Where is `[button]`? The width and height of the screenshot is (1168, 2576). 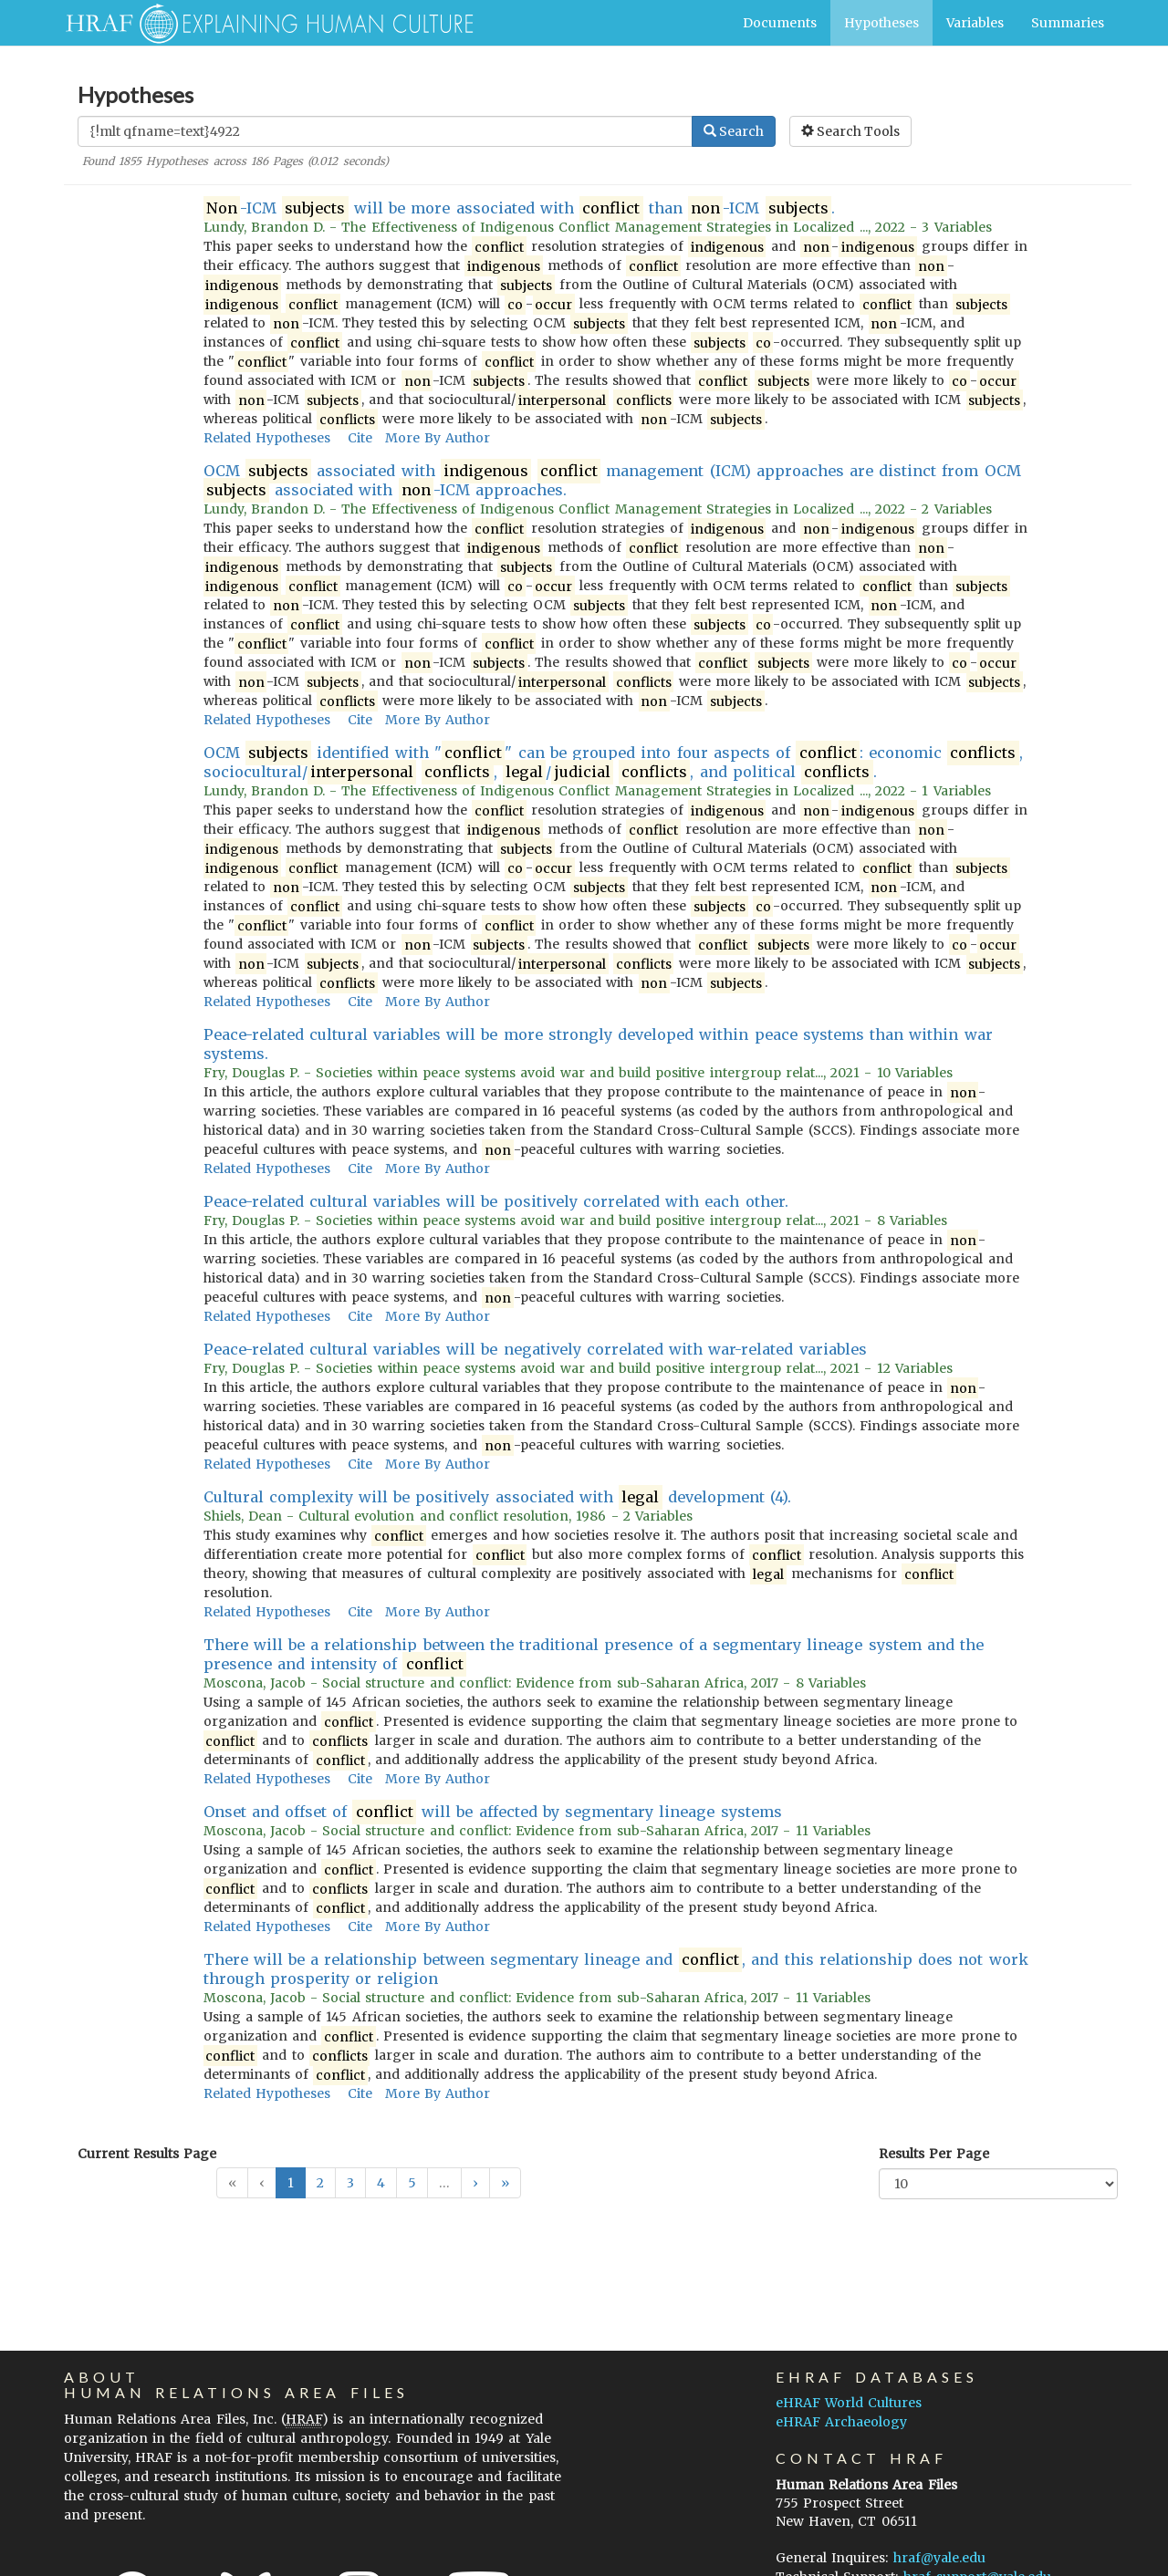 [button] is located at coordinates (475, 2182).